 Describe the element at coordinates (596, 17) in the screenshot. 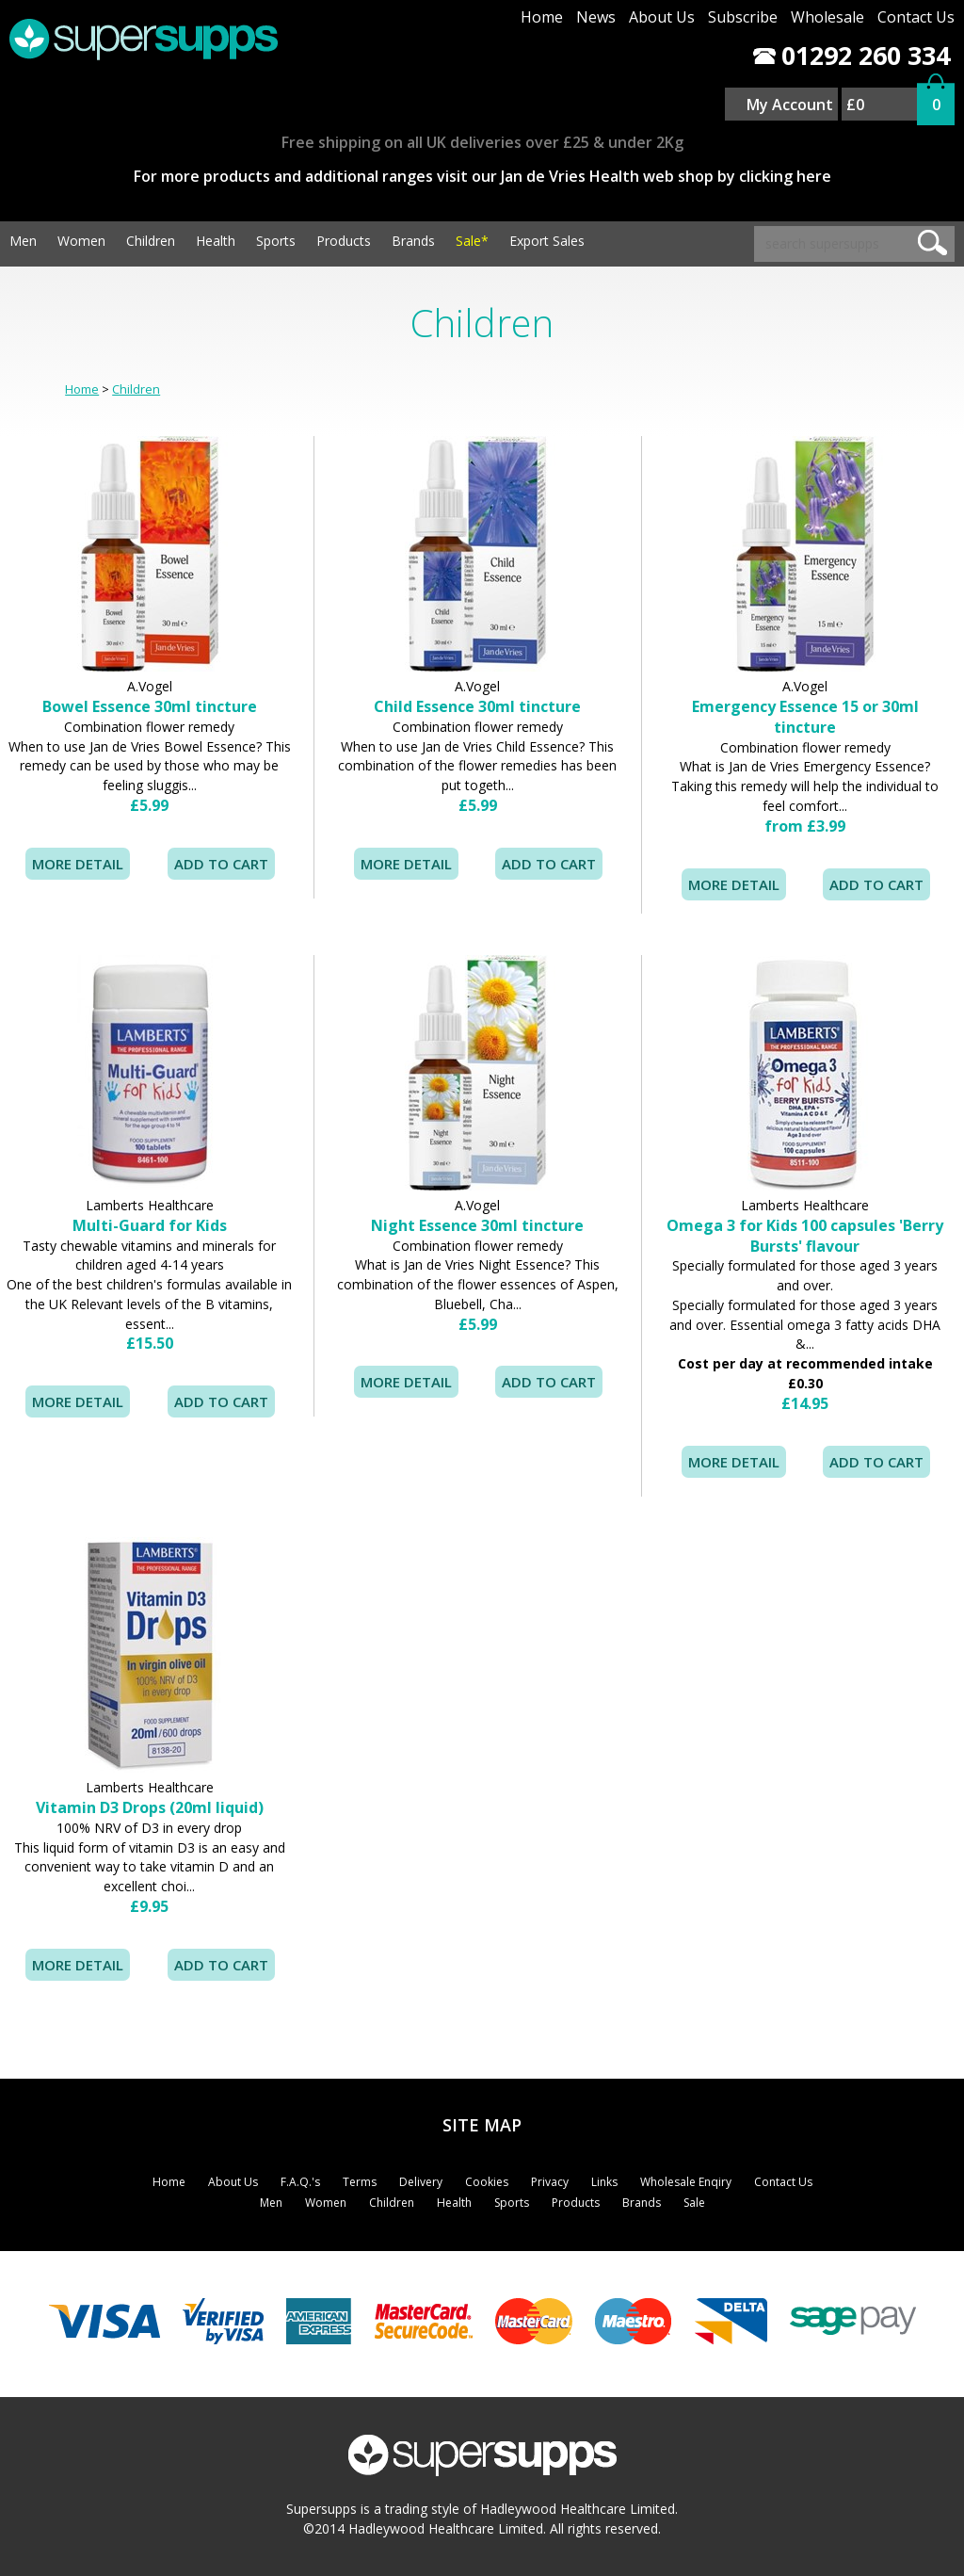

I see `News` at that location.